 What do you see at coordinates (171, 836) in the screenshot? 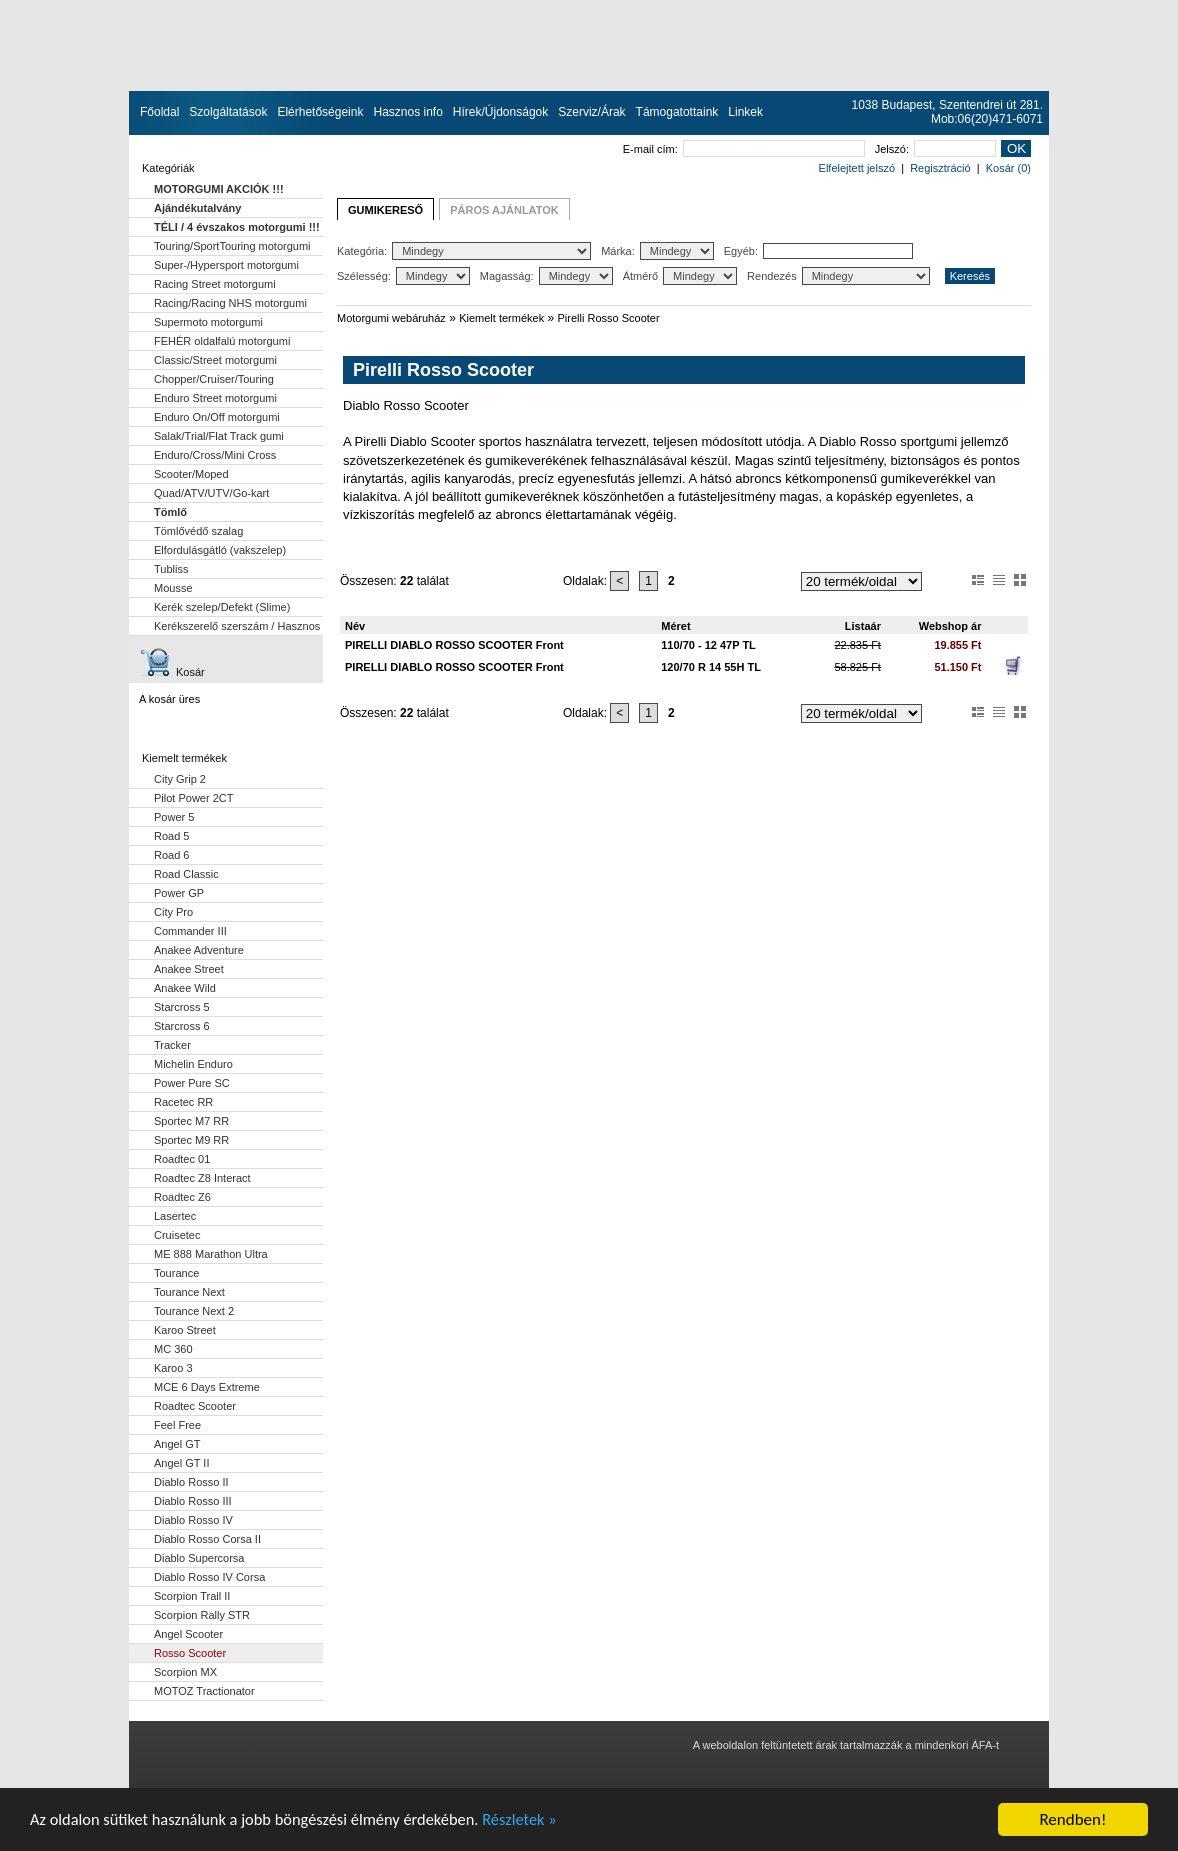
I see `Road 5` at bounding box center [171, 836].